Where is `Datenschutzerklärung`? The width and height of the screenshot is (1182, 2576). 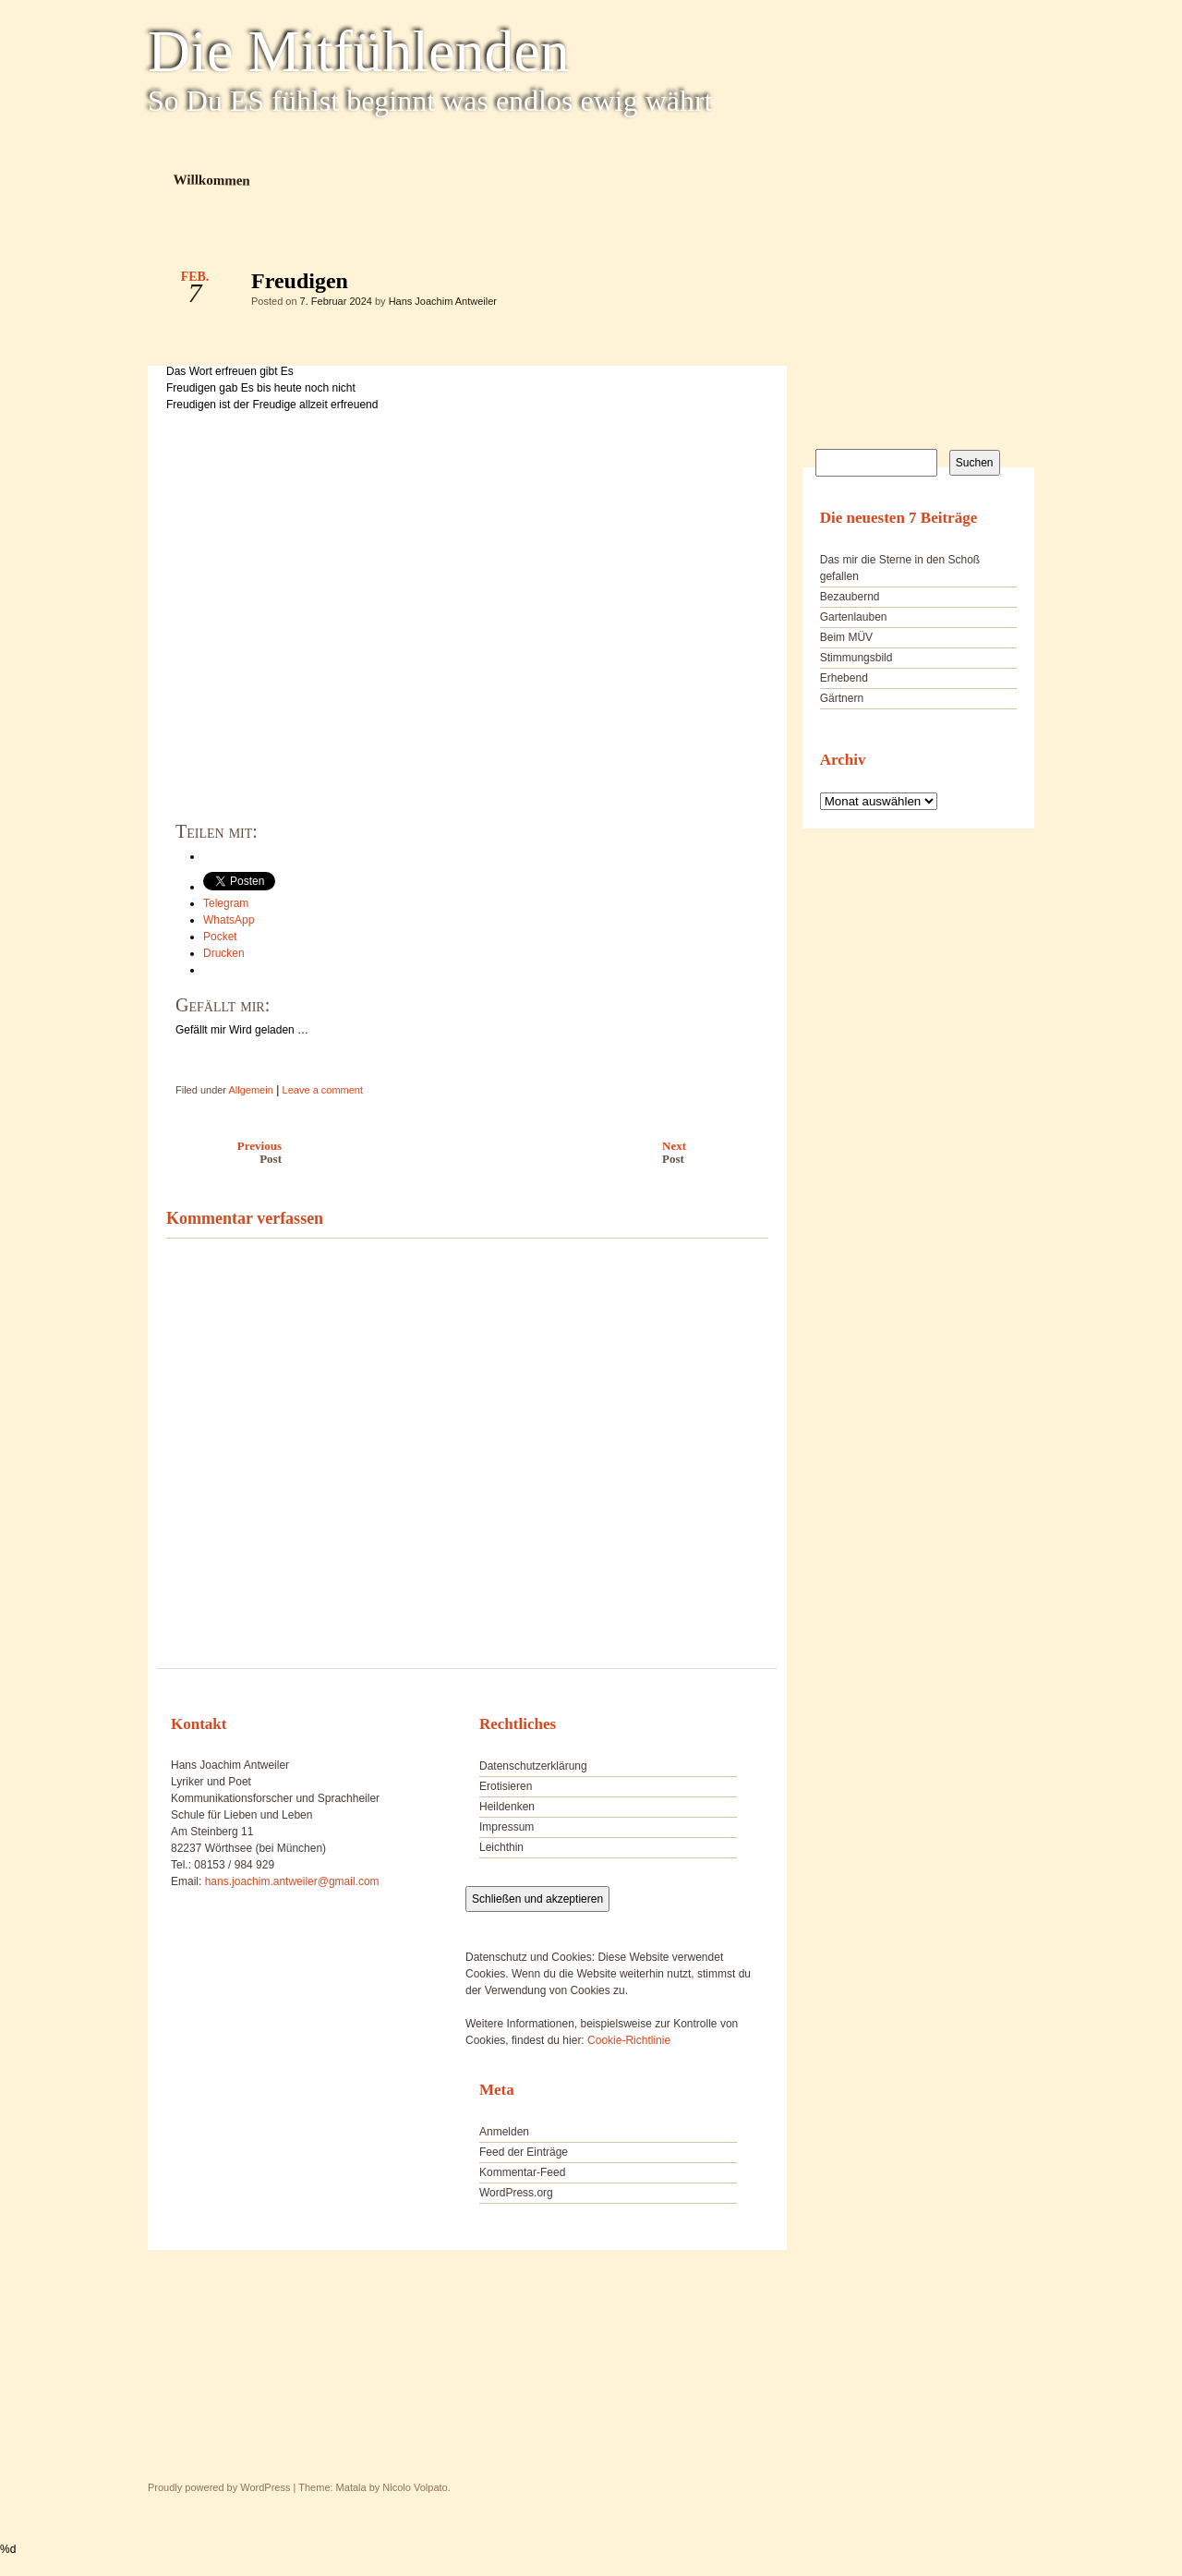
Datenschutzerklärung is located at coordinates (533, 1766).